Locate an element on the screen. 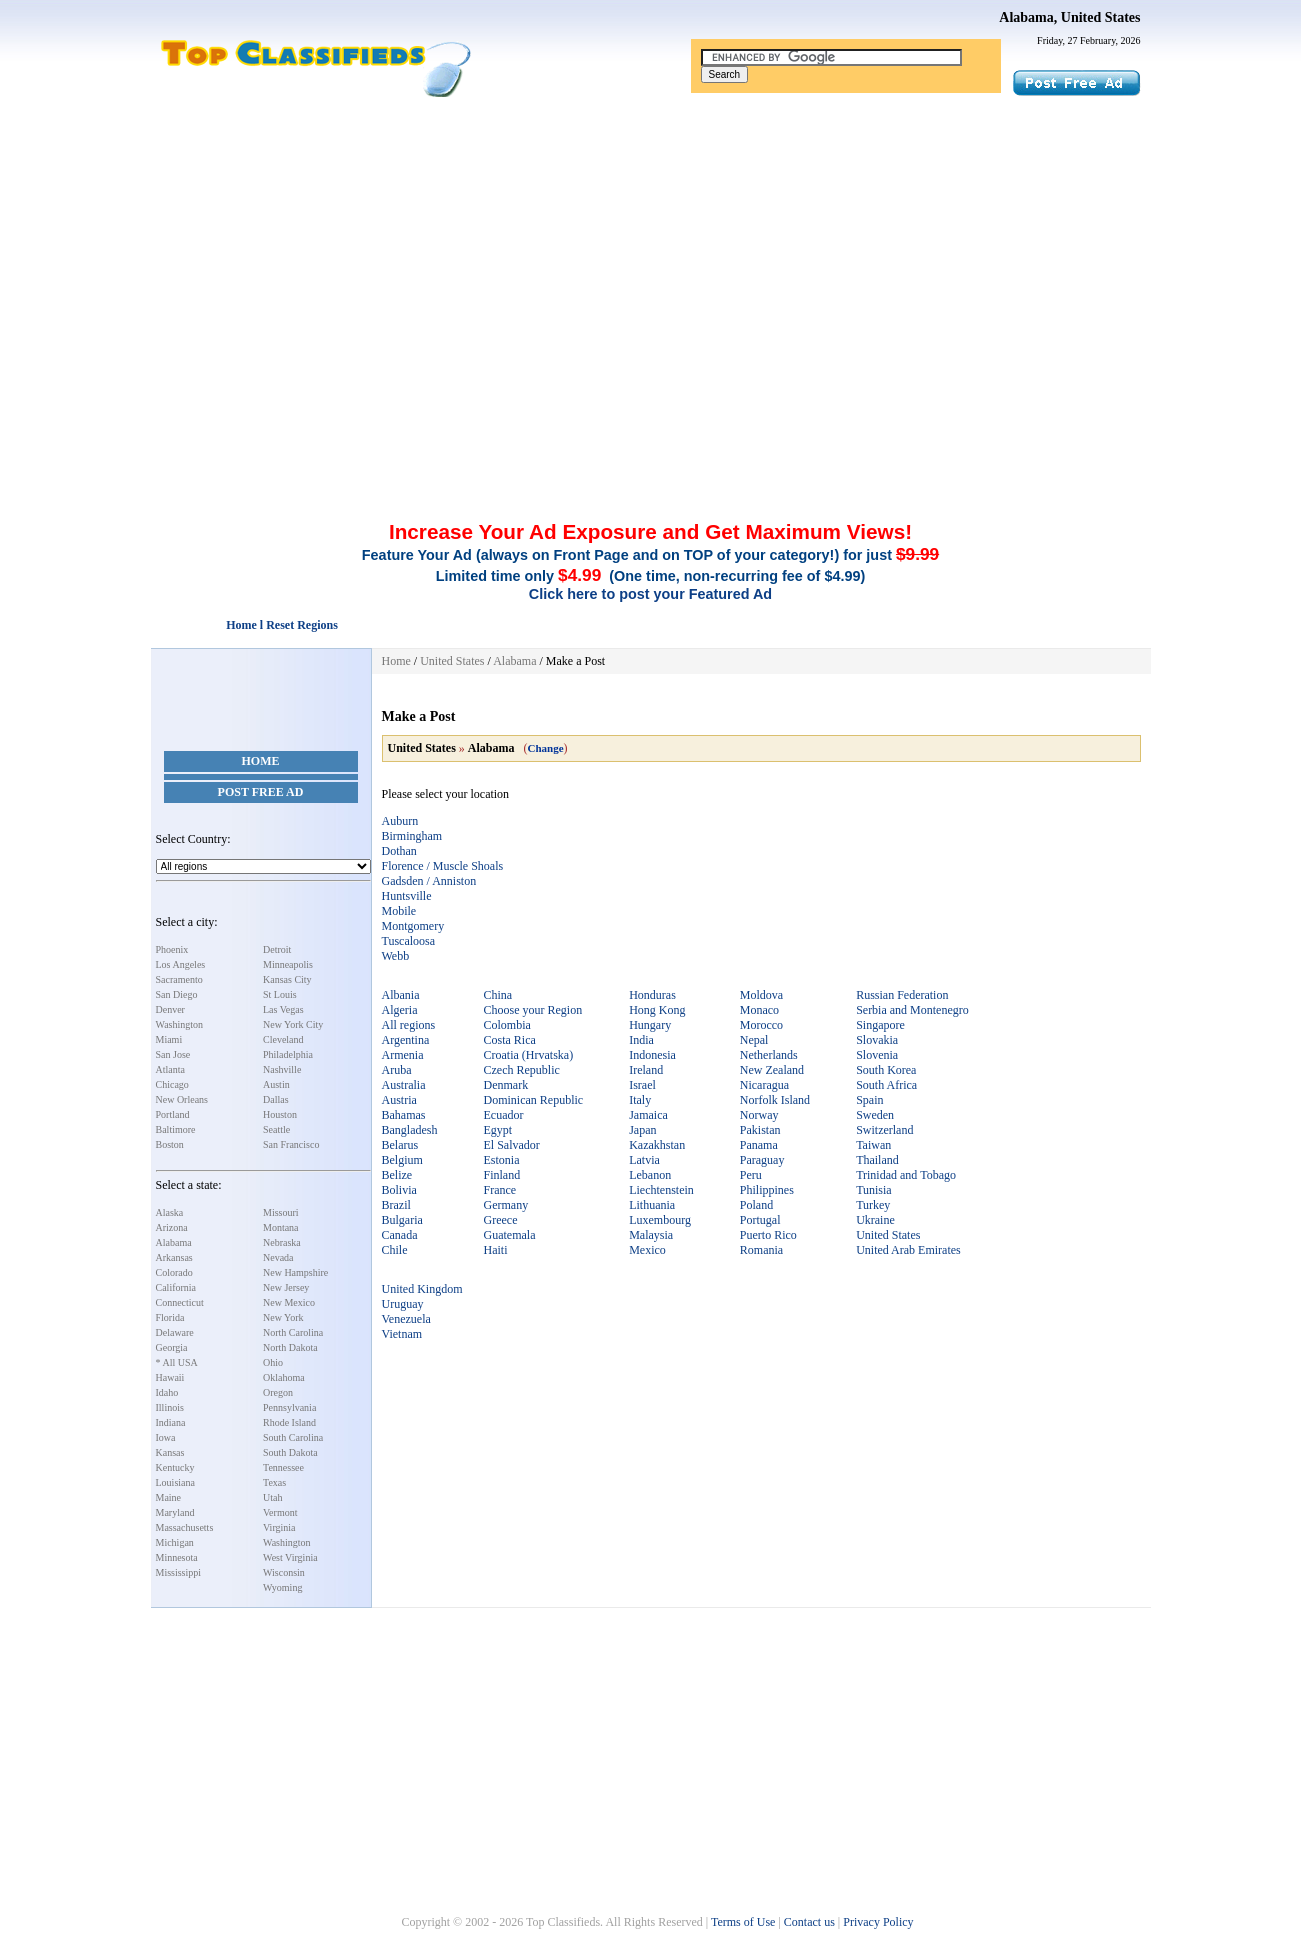 The width and height of the screenshot is (1301, 1948). France is located at coordinates (500, 1190).